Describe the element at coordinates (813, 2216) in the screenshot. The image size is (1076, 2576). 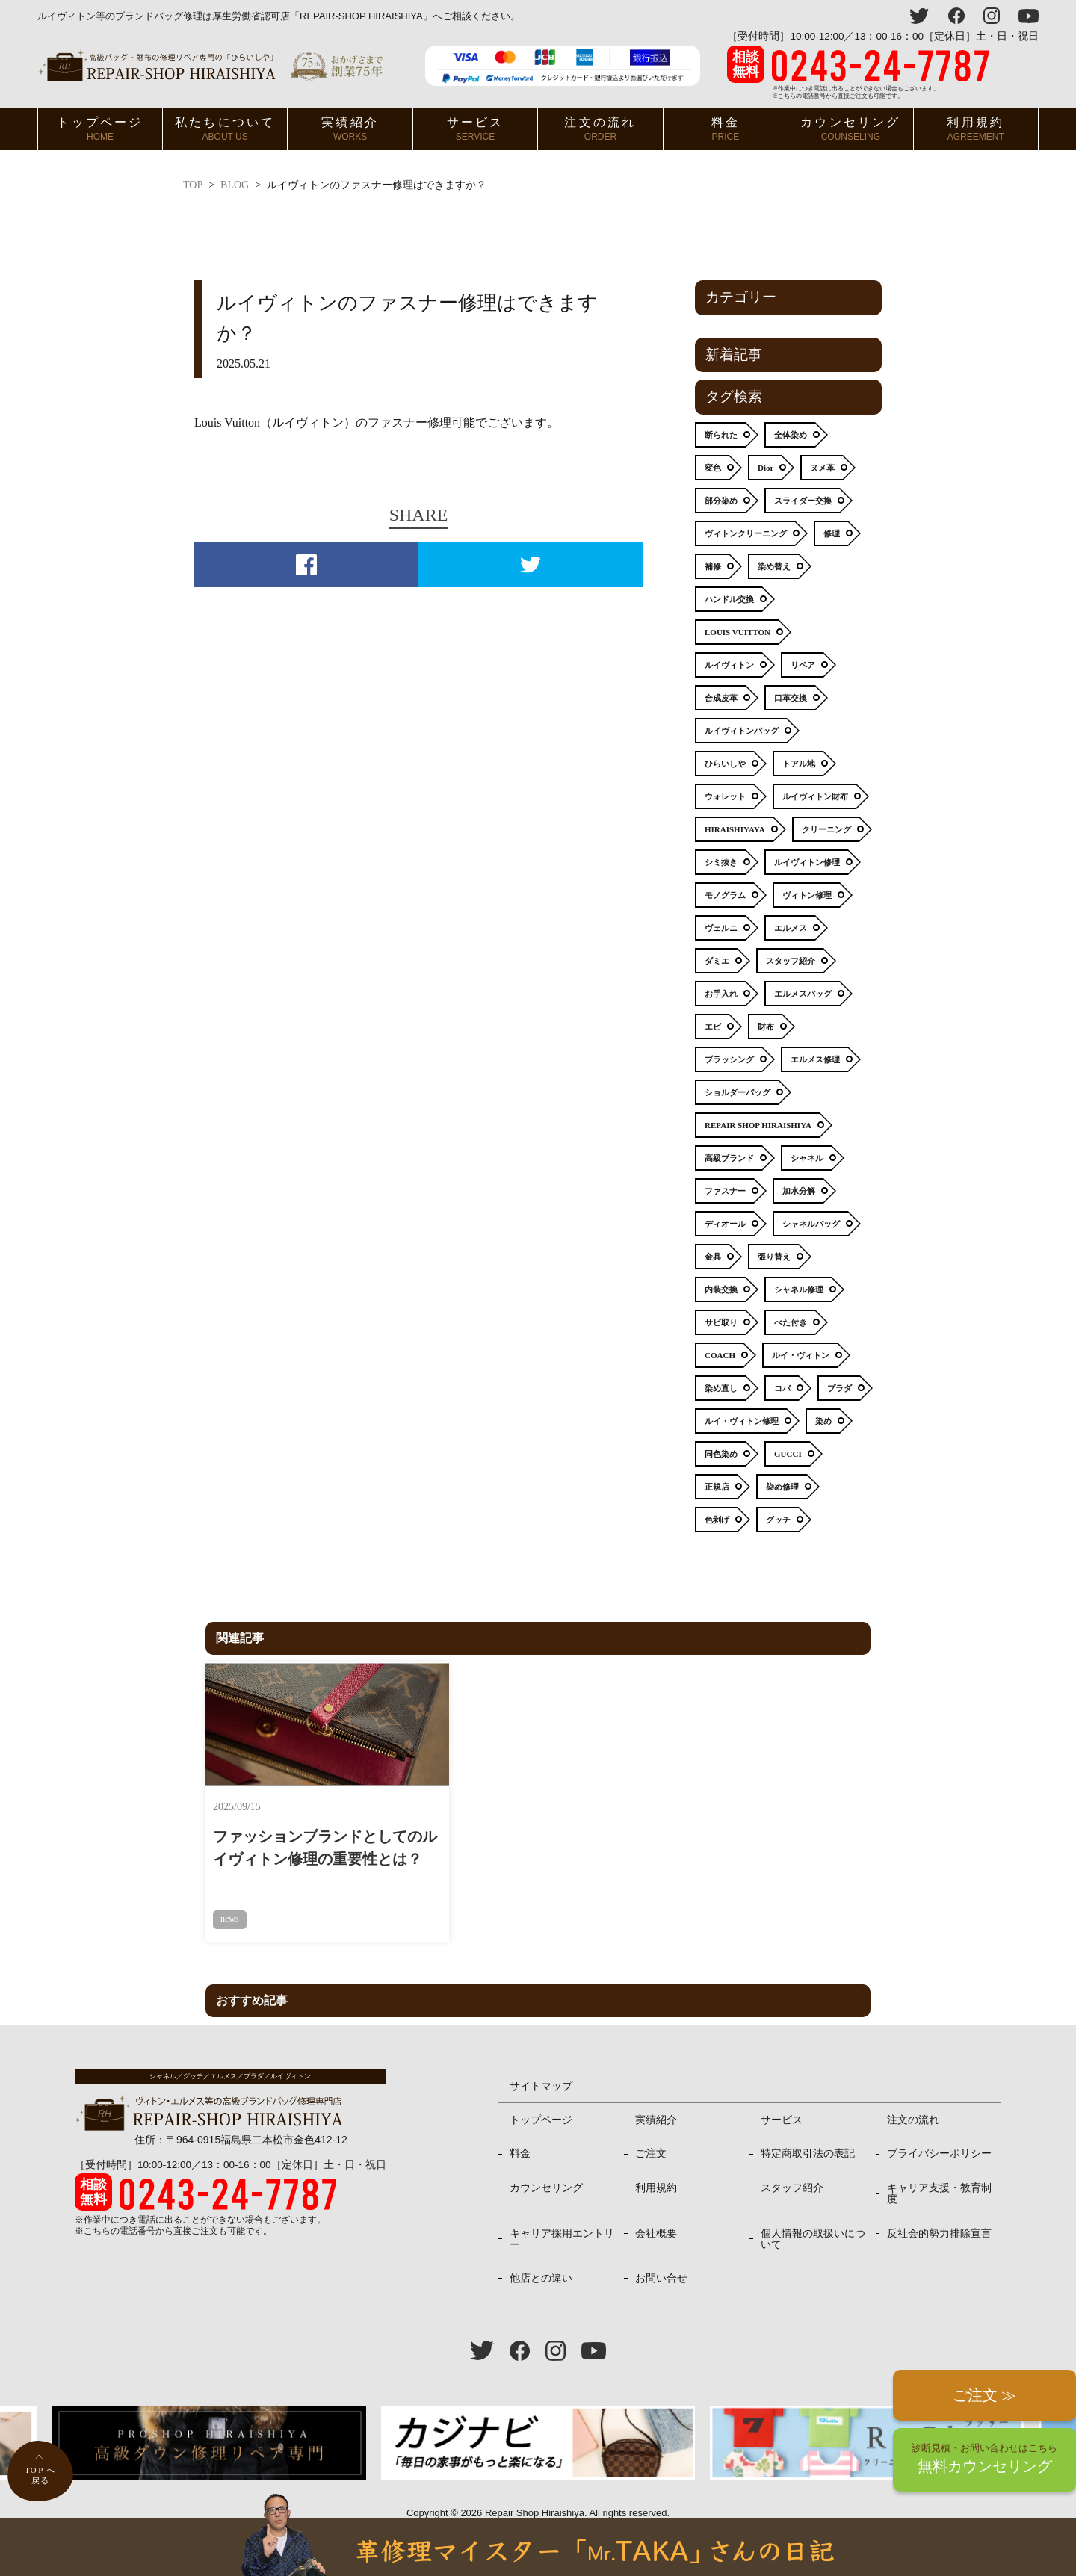
I see `個人情報の取扱いについて` at that location.